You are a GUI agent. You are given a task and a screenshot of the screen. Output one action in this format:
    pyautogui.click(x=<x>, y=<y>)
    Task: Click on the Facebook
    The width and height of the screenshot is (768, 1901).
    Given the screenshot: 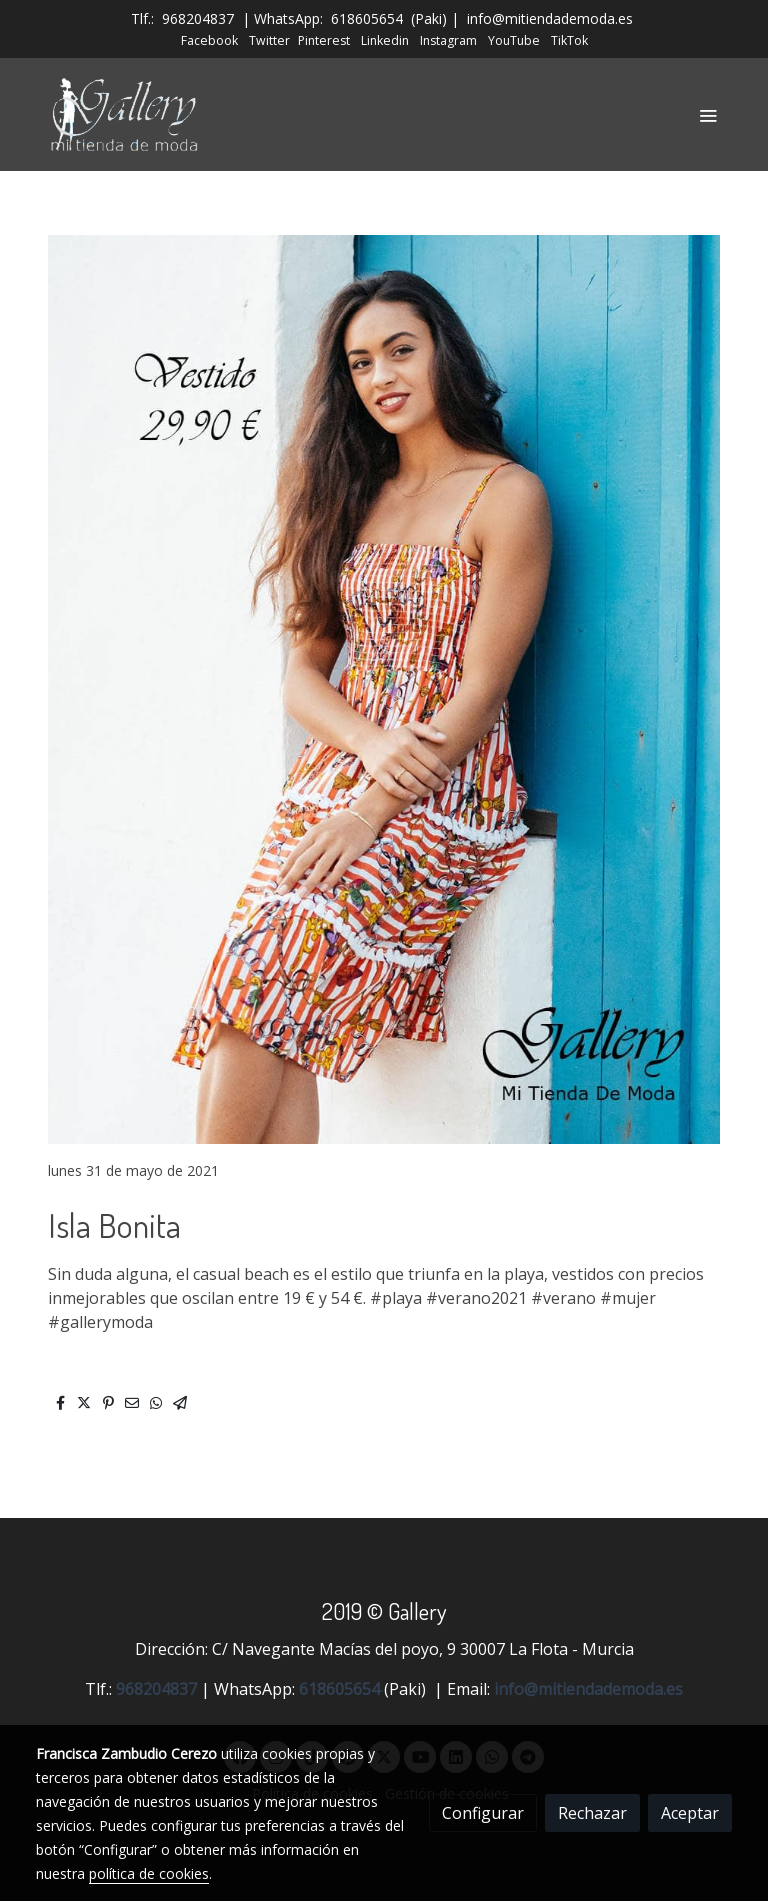 What is the action you would take?
    pyautogui.click(x=209, y=40)
    